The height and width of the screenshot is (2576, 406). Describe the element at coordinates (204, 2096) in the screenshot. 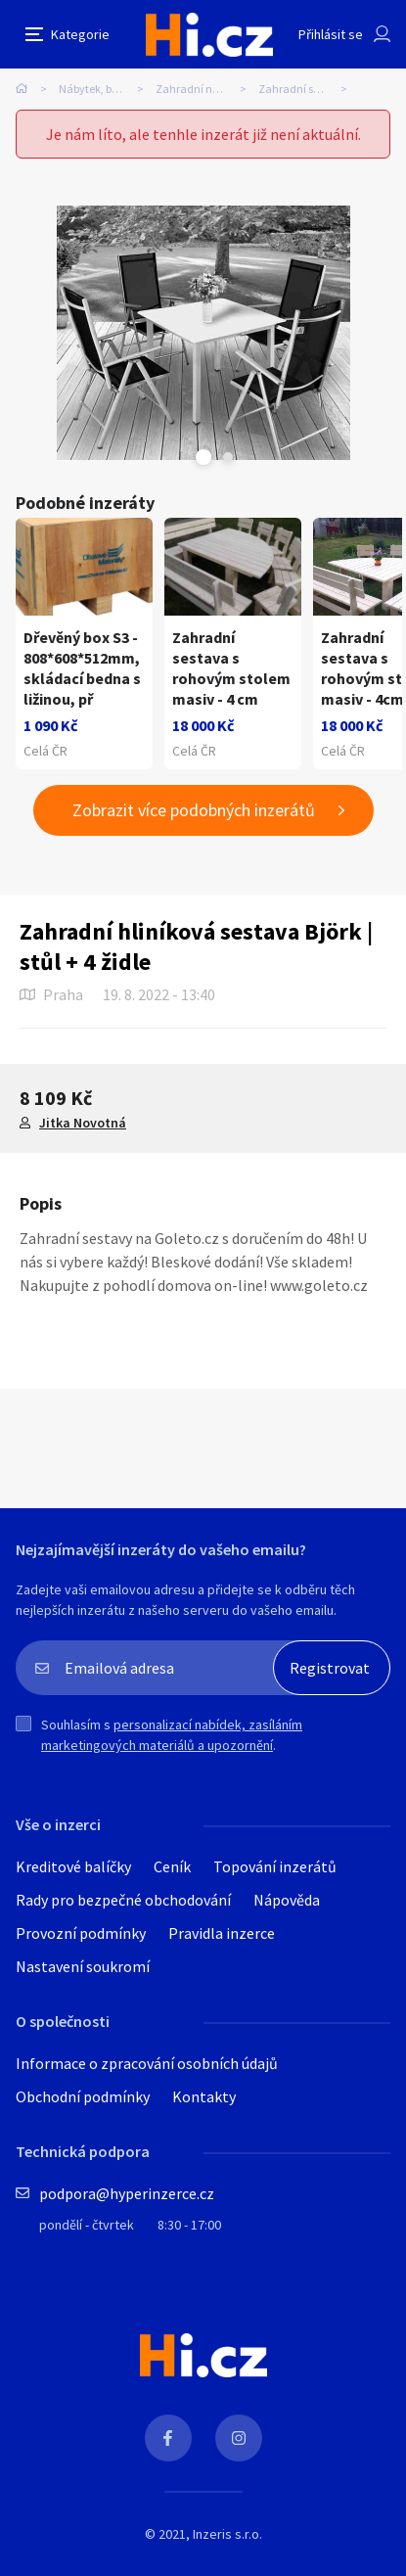

I see `Kontakty` at that location.